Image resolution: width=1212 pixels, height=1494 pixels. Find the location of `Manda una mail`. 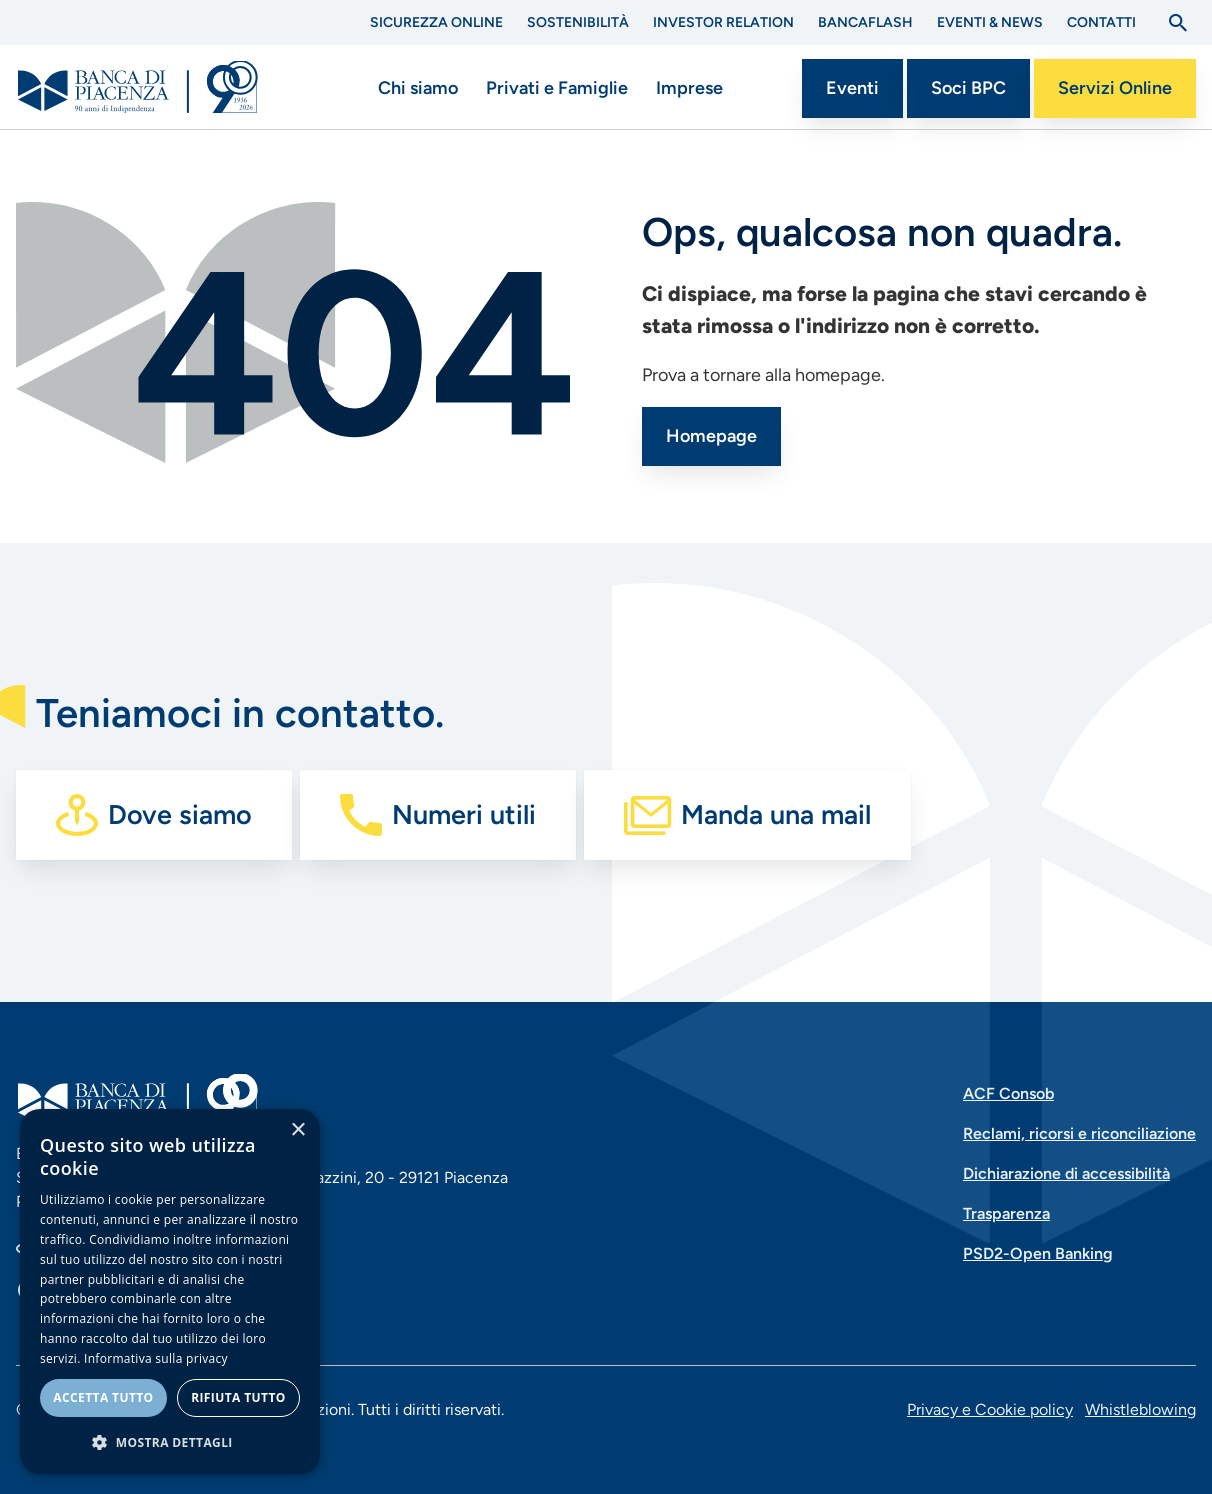

Manda una mail is located at coordinates (776, 814).